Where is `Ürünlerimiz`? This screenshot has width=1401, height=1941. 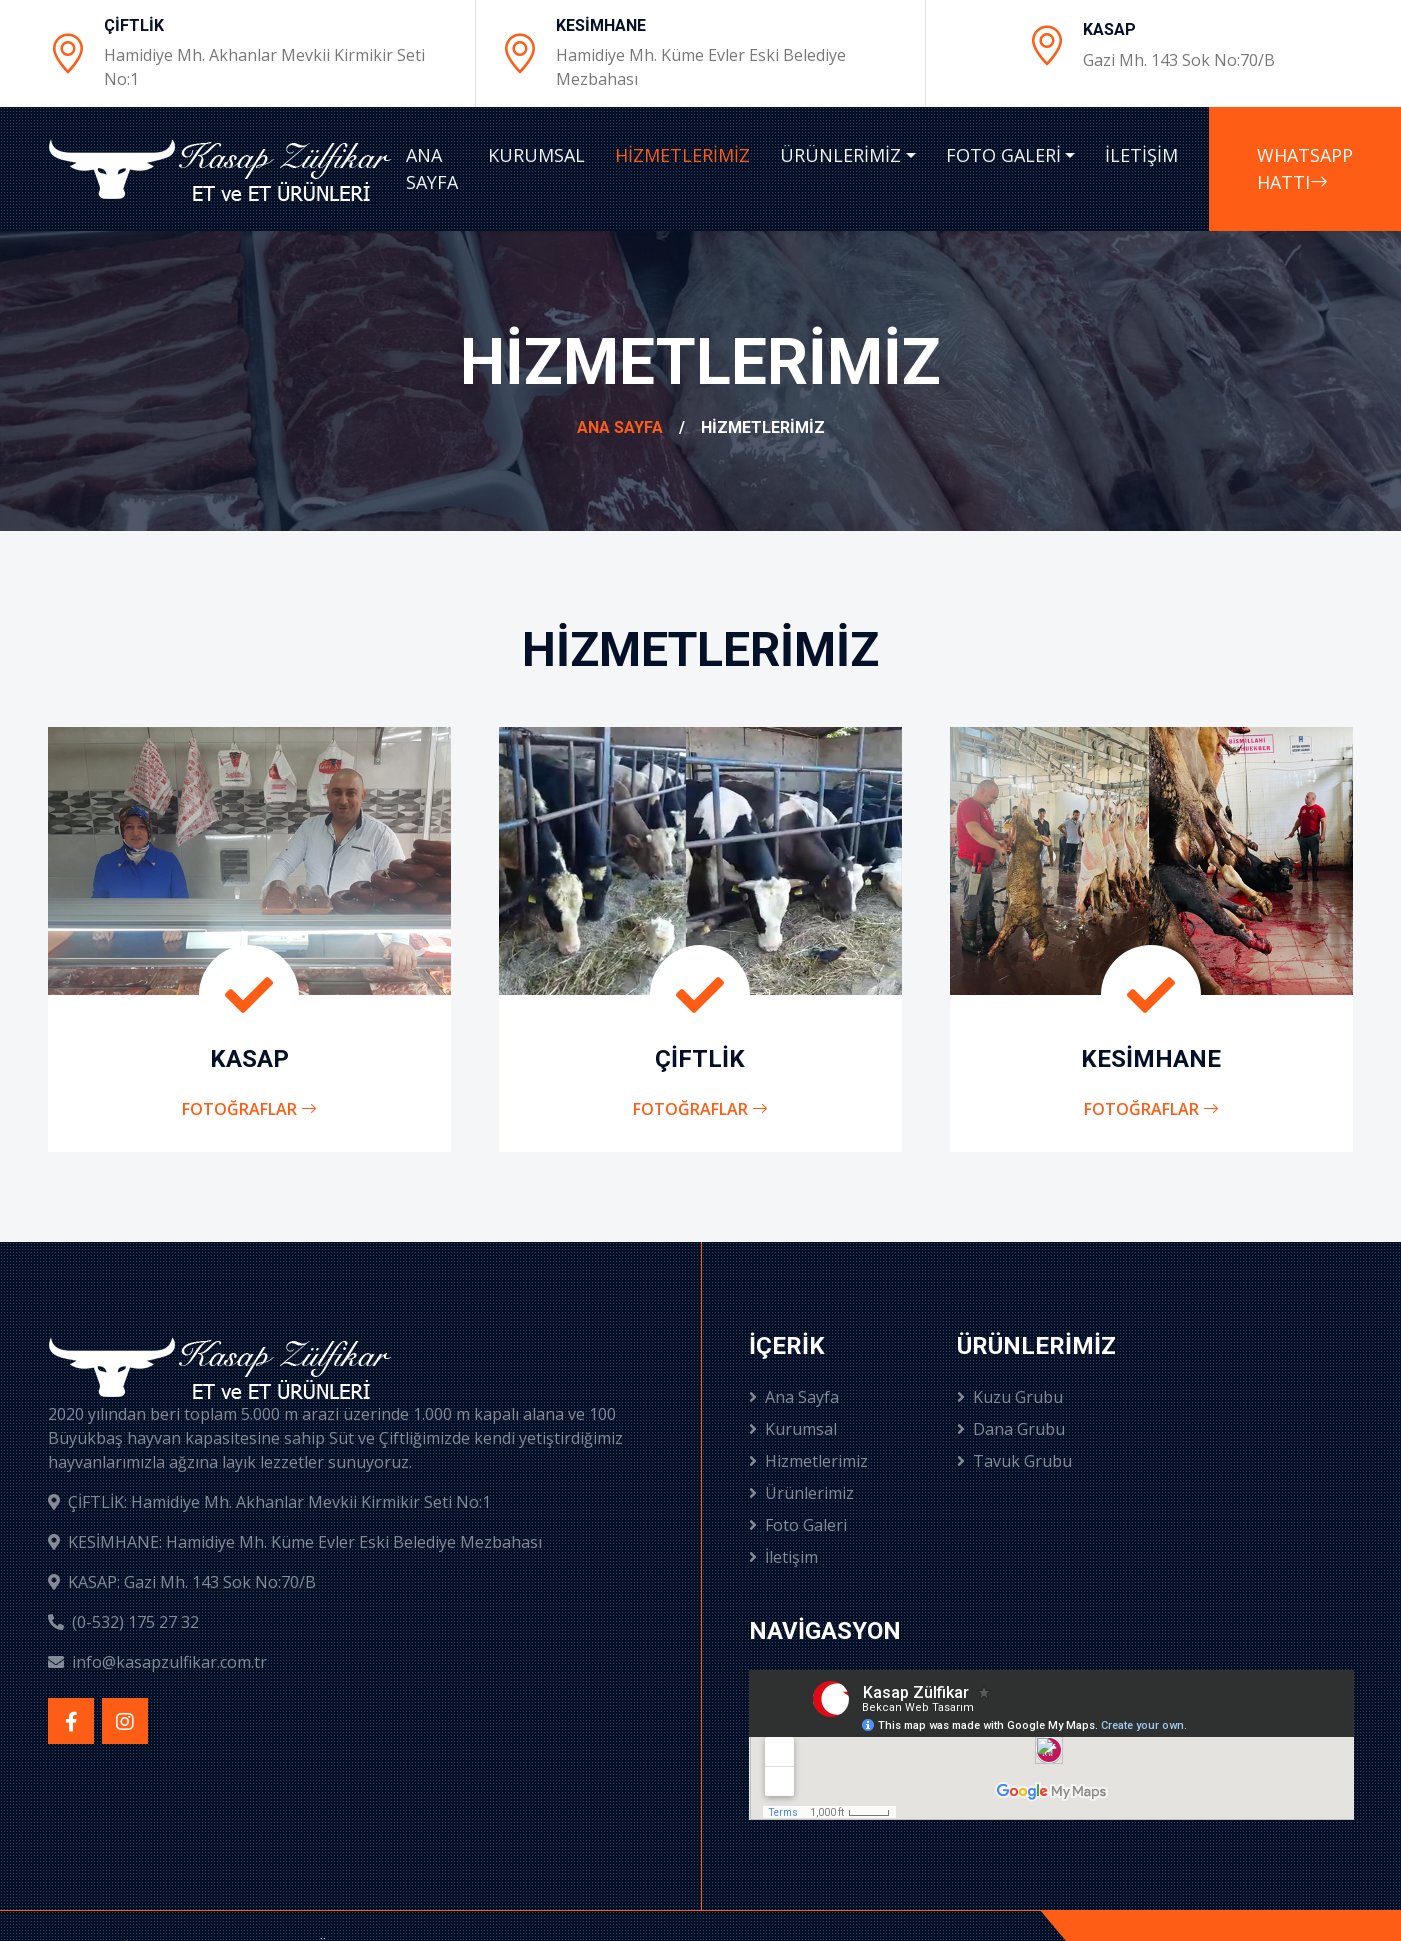 Ürünlerimiz is located at coordinates (801, 1493).